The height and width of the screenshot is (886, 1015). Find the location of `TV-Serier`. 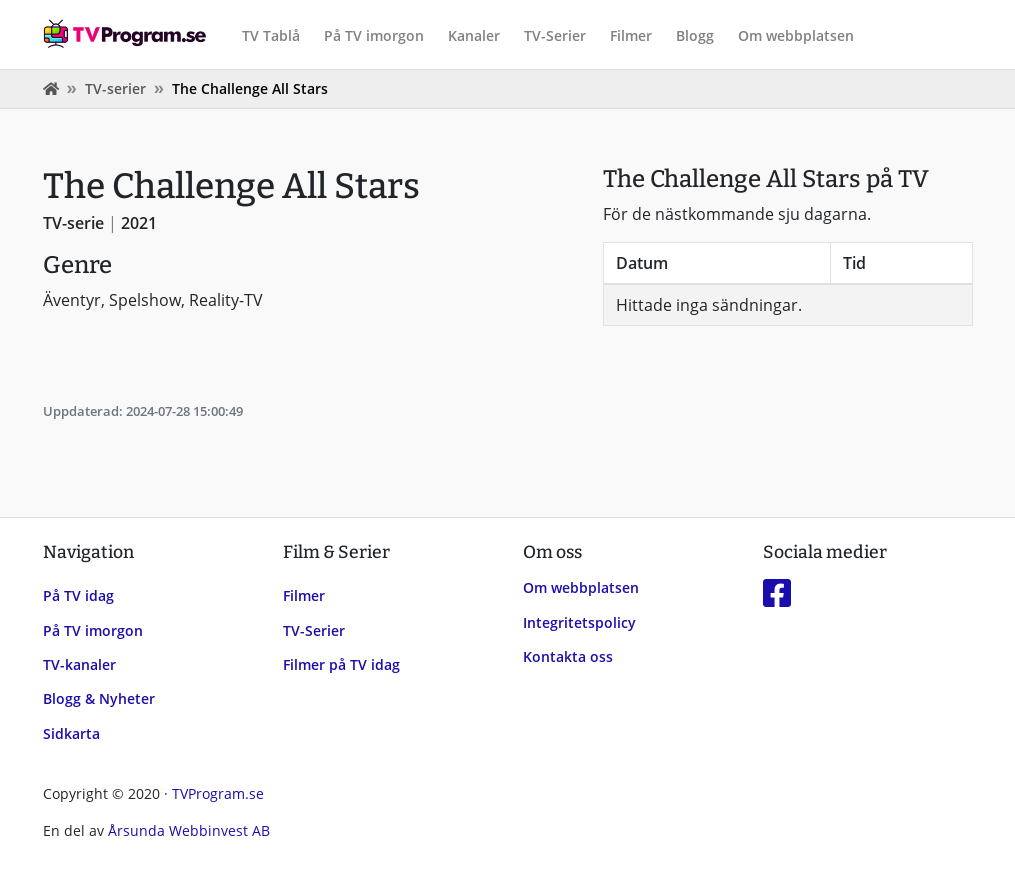

TV-Serier is located at coordinates (555, 35).